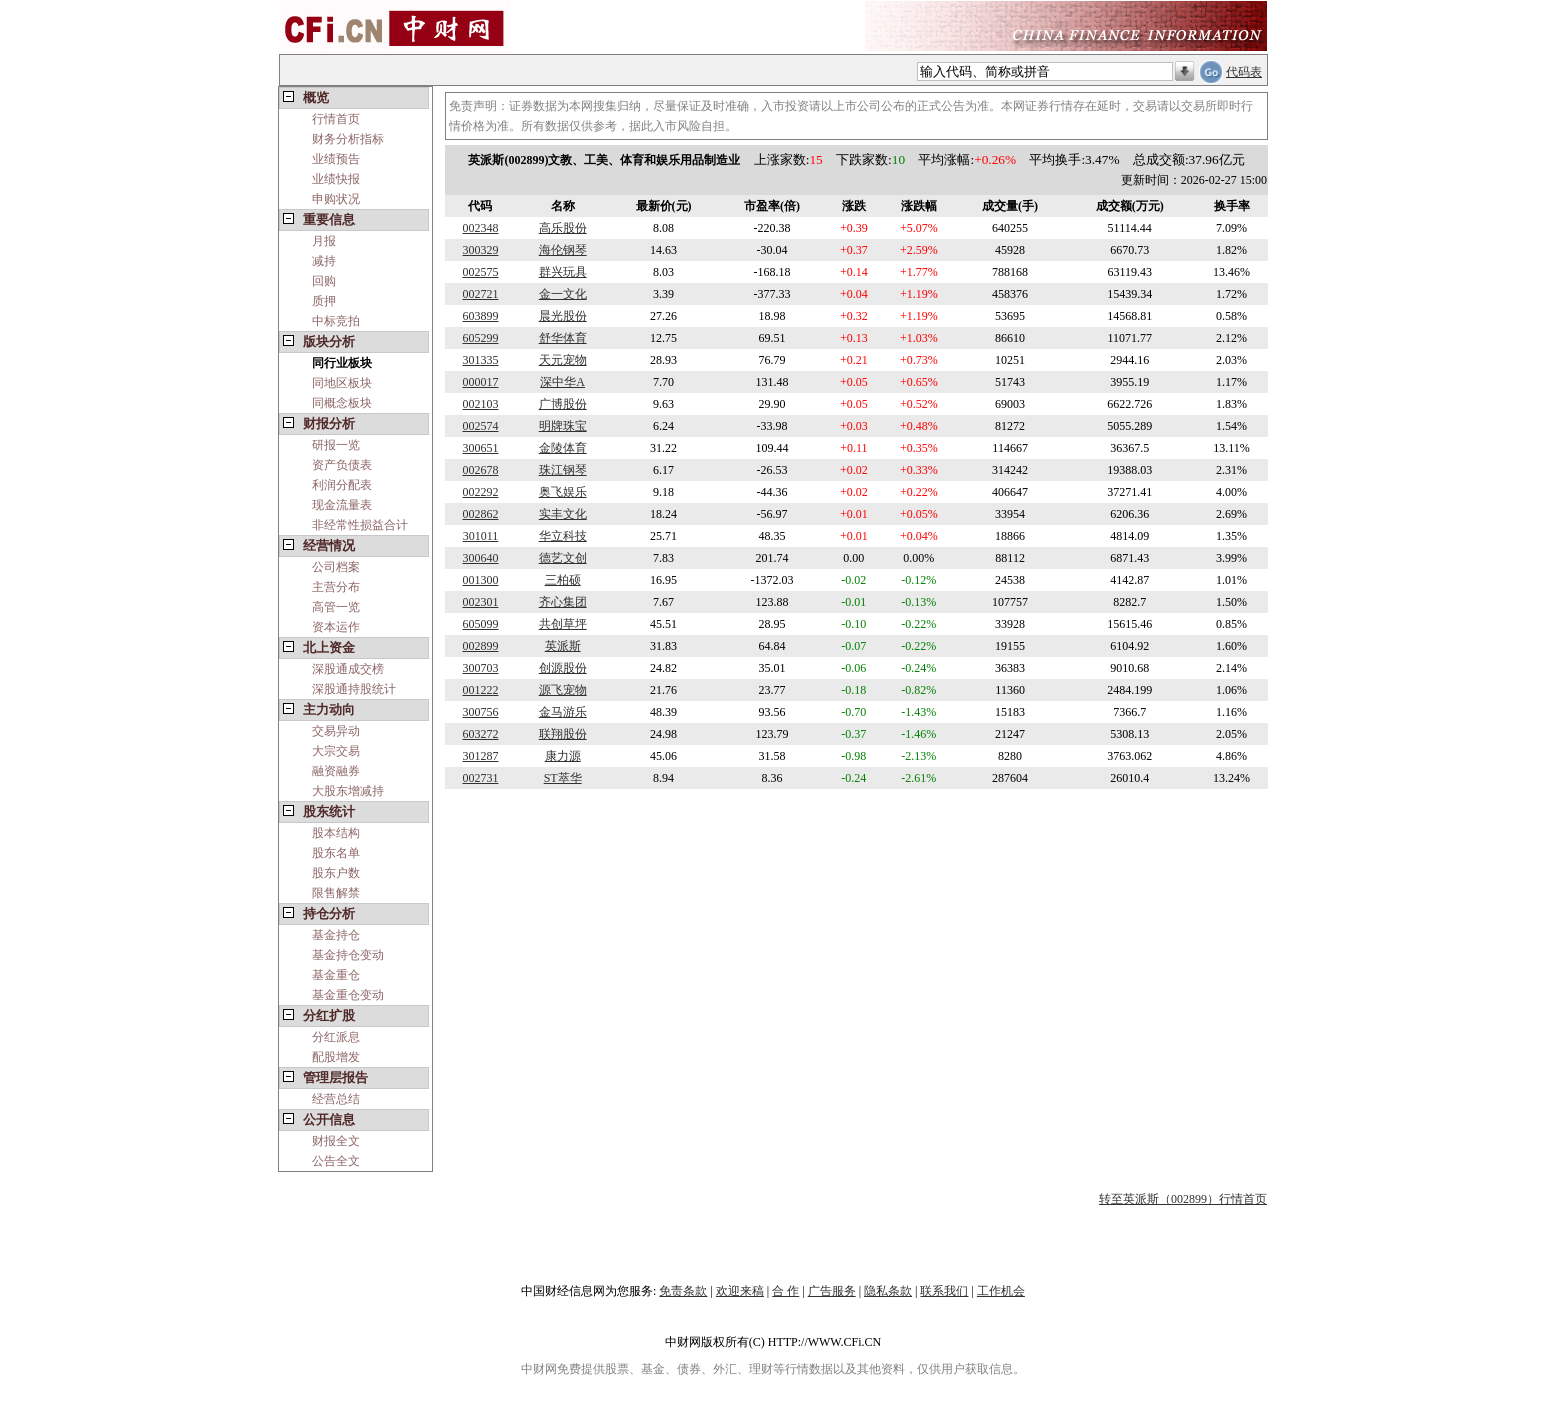 This screenshot has height=1408, width=1546. I want to click on 002574, so click(480, 426).